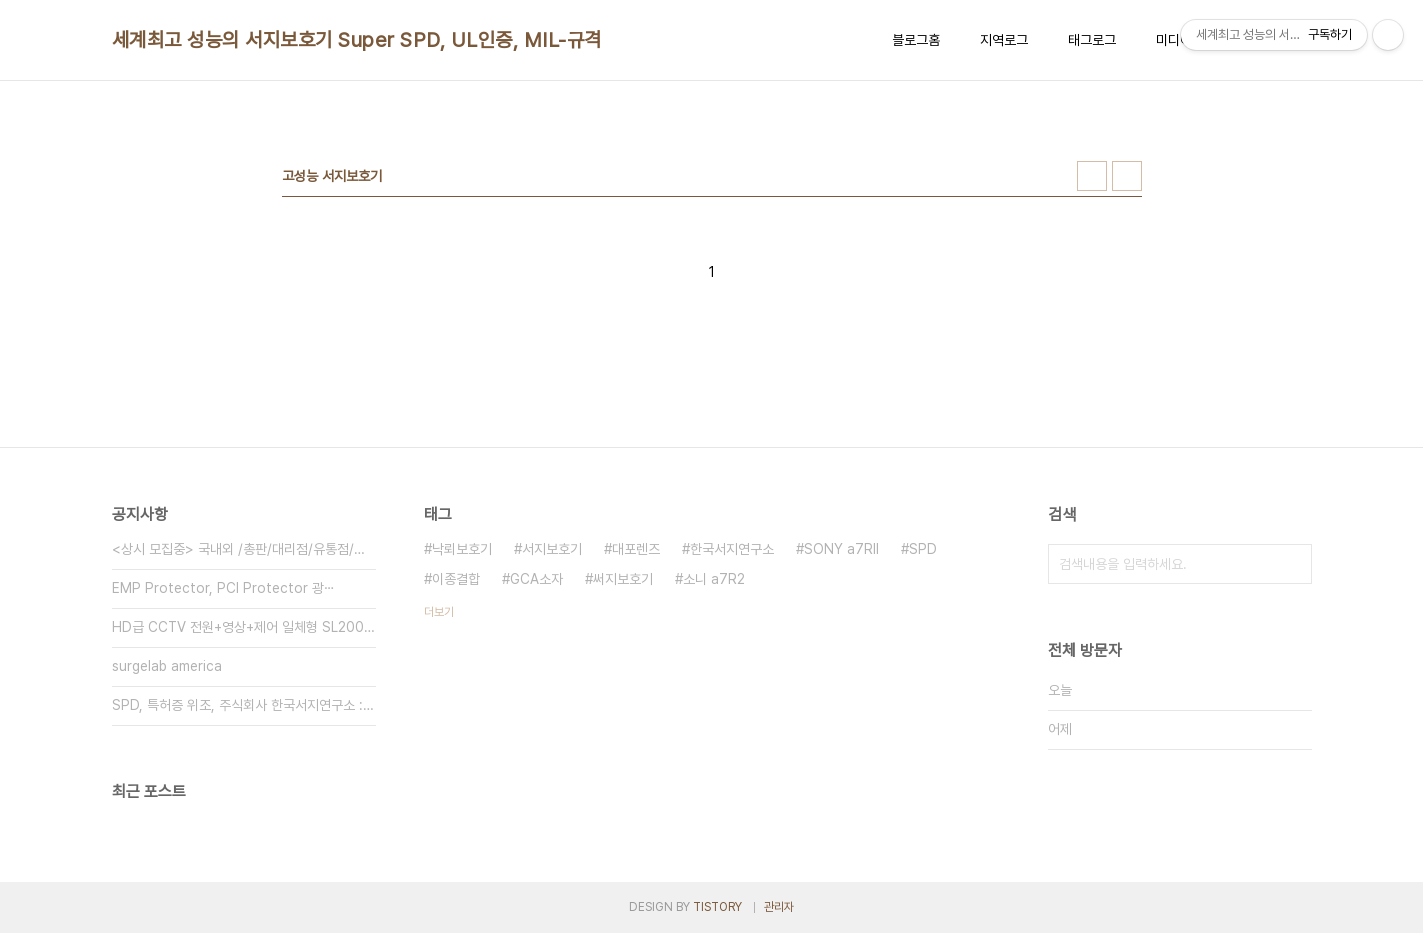  What do you see at coordinates (1092, 40) in the screenshot?
I see `태그로그` at bounding box center [1092, 40].